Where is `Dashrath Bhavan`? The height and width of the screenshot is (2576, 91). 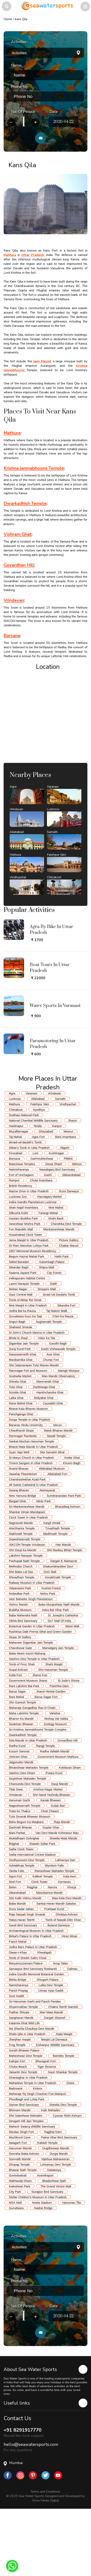
Dashrath Bhavan is located at coordinates (20, 1895).